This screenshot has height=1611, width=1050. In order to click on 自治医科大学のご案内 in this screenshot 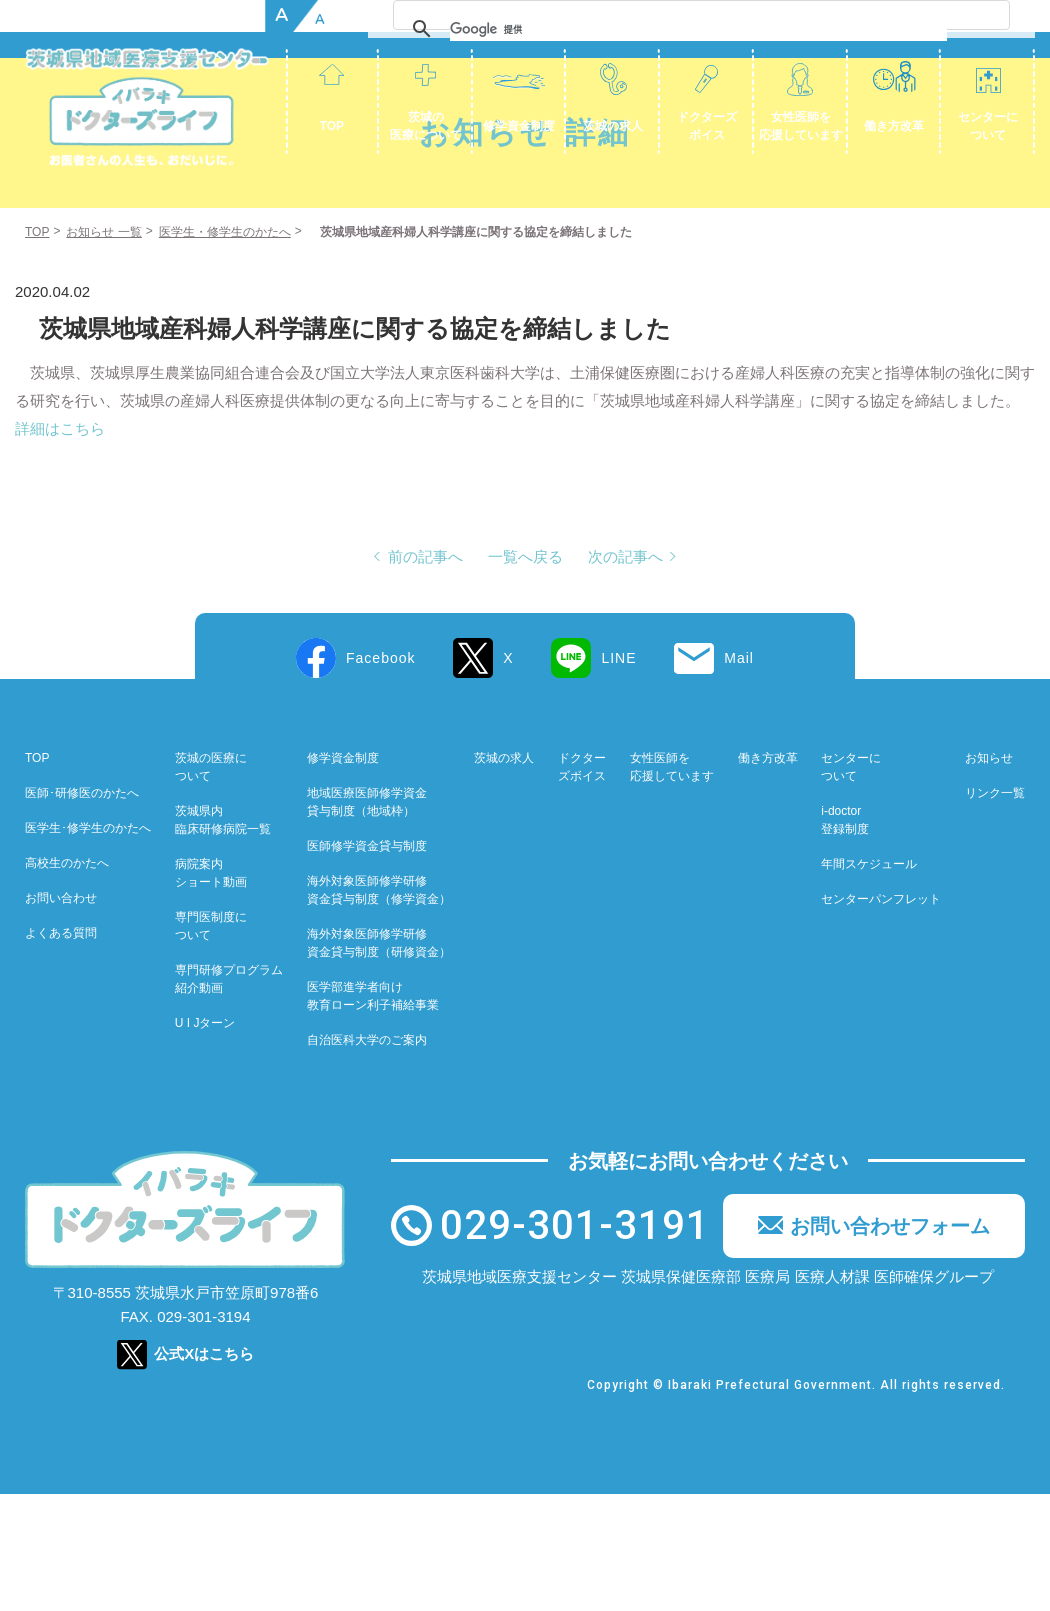, I will do `click(367, 1157)`.